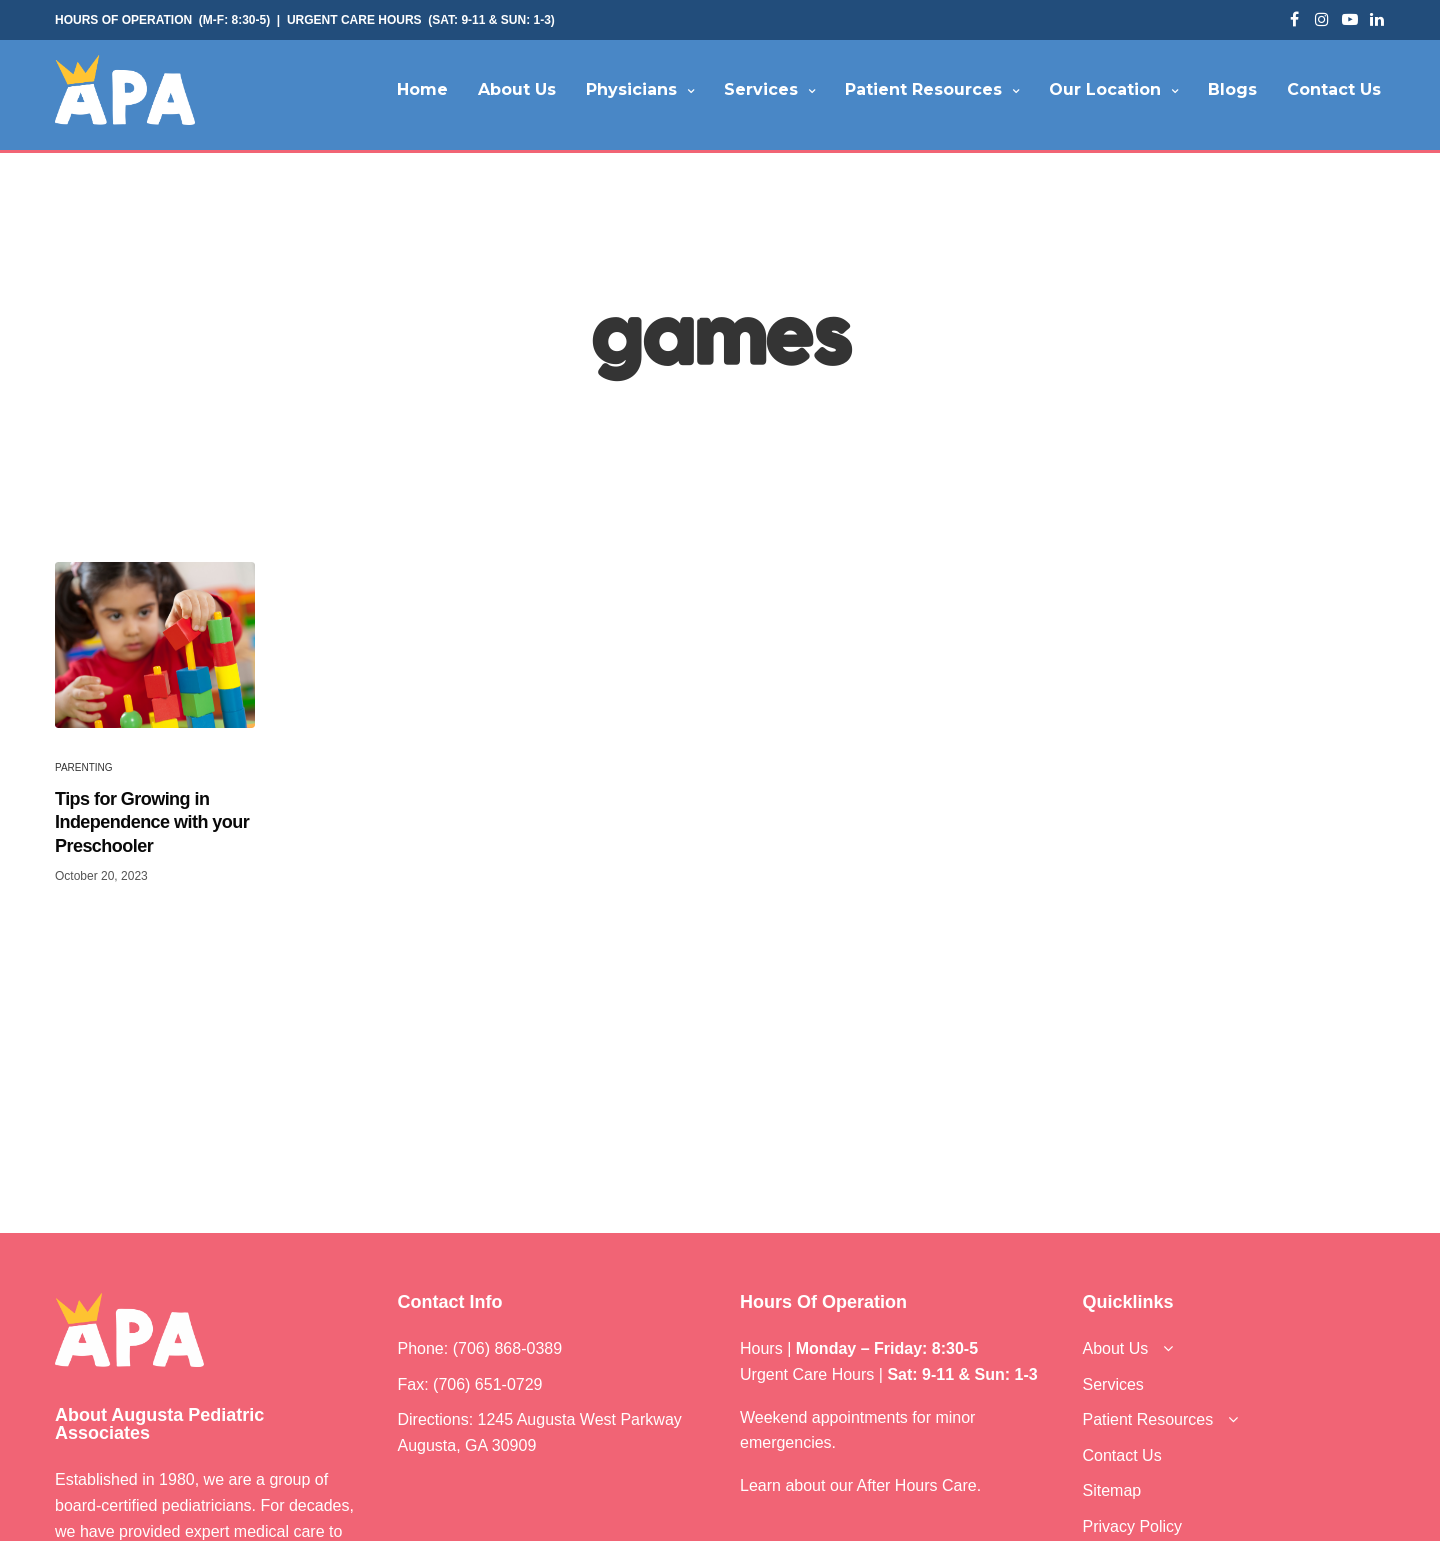 Image resolution: width=1440 pixels, height=1541 pixels. Describe the element at coordinates (470, 1384) in the screenshot. I see `Fax: (706) 651-0729` at that location.